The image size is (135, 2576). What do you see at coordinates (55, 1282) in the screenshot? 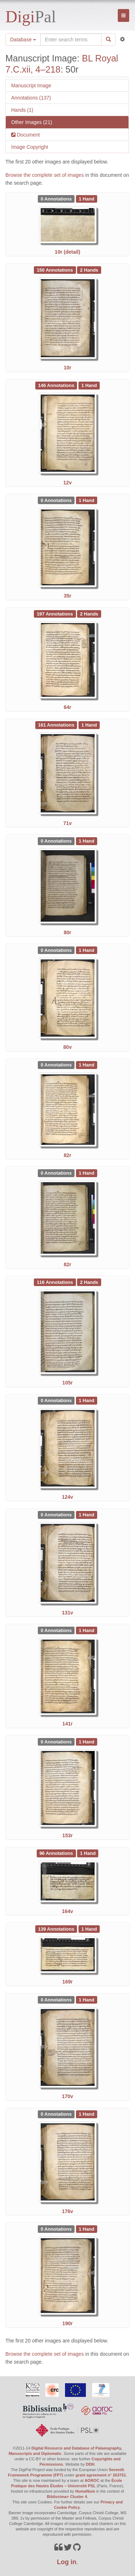
I see `[See 116 Annotations on BL Royal 7.C.xii, 4–218: 105r]` at bounding box center [55, 1282].